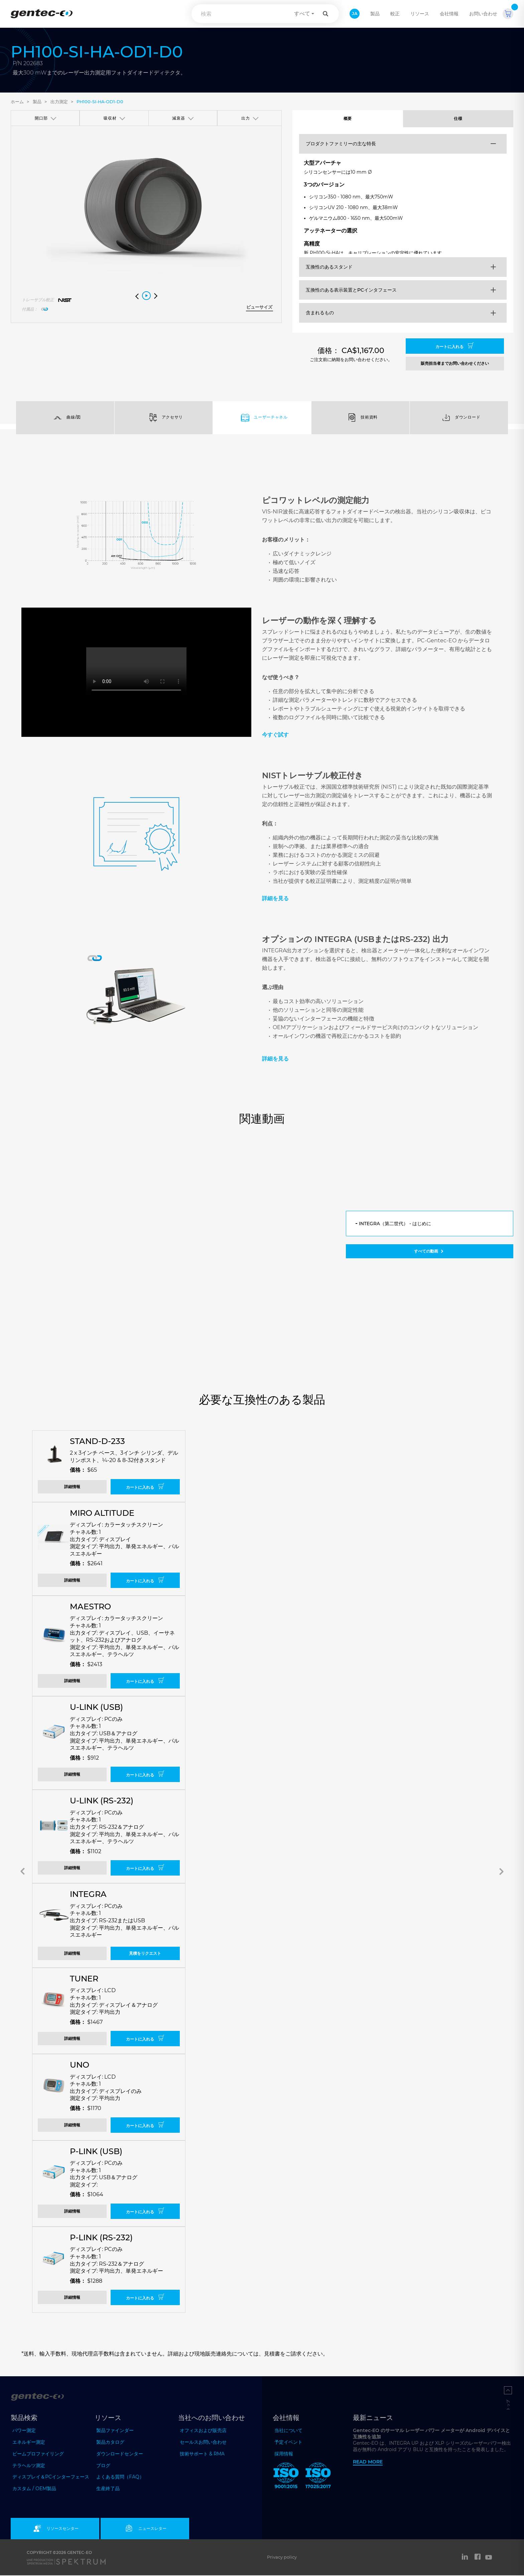 Image resolution: width=524 pixels, height=2576 pixels. Describe the element at coordinates (458, 118) in the screenshot. I see `仕様` at that location.